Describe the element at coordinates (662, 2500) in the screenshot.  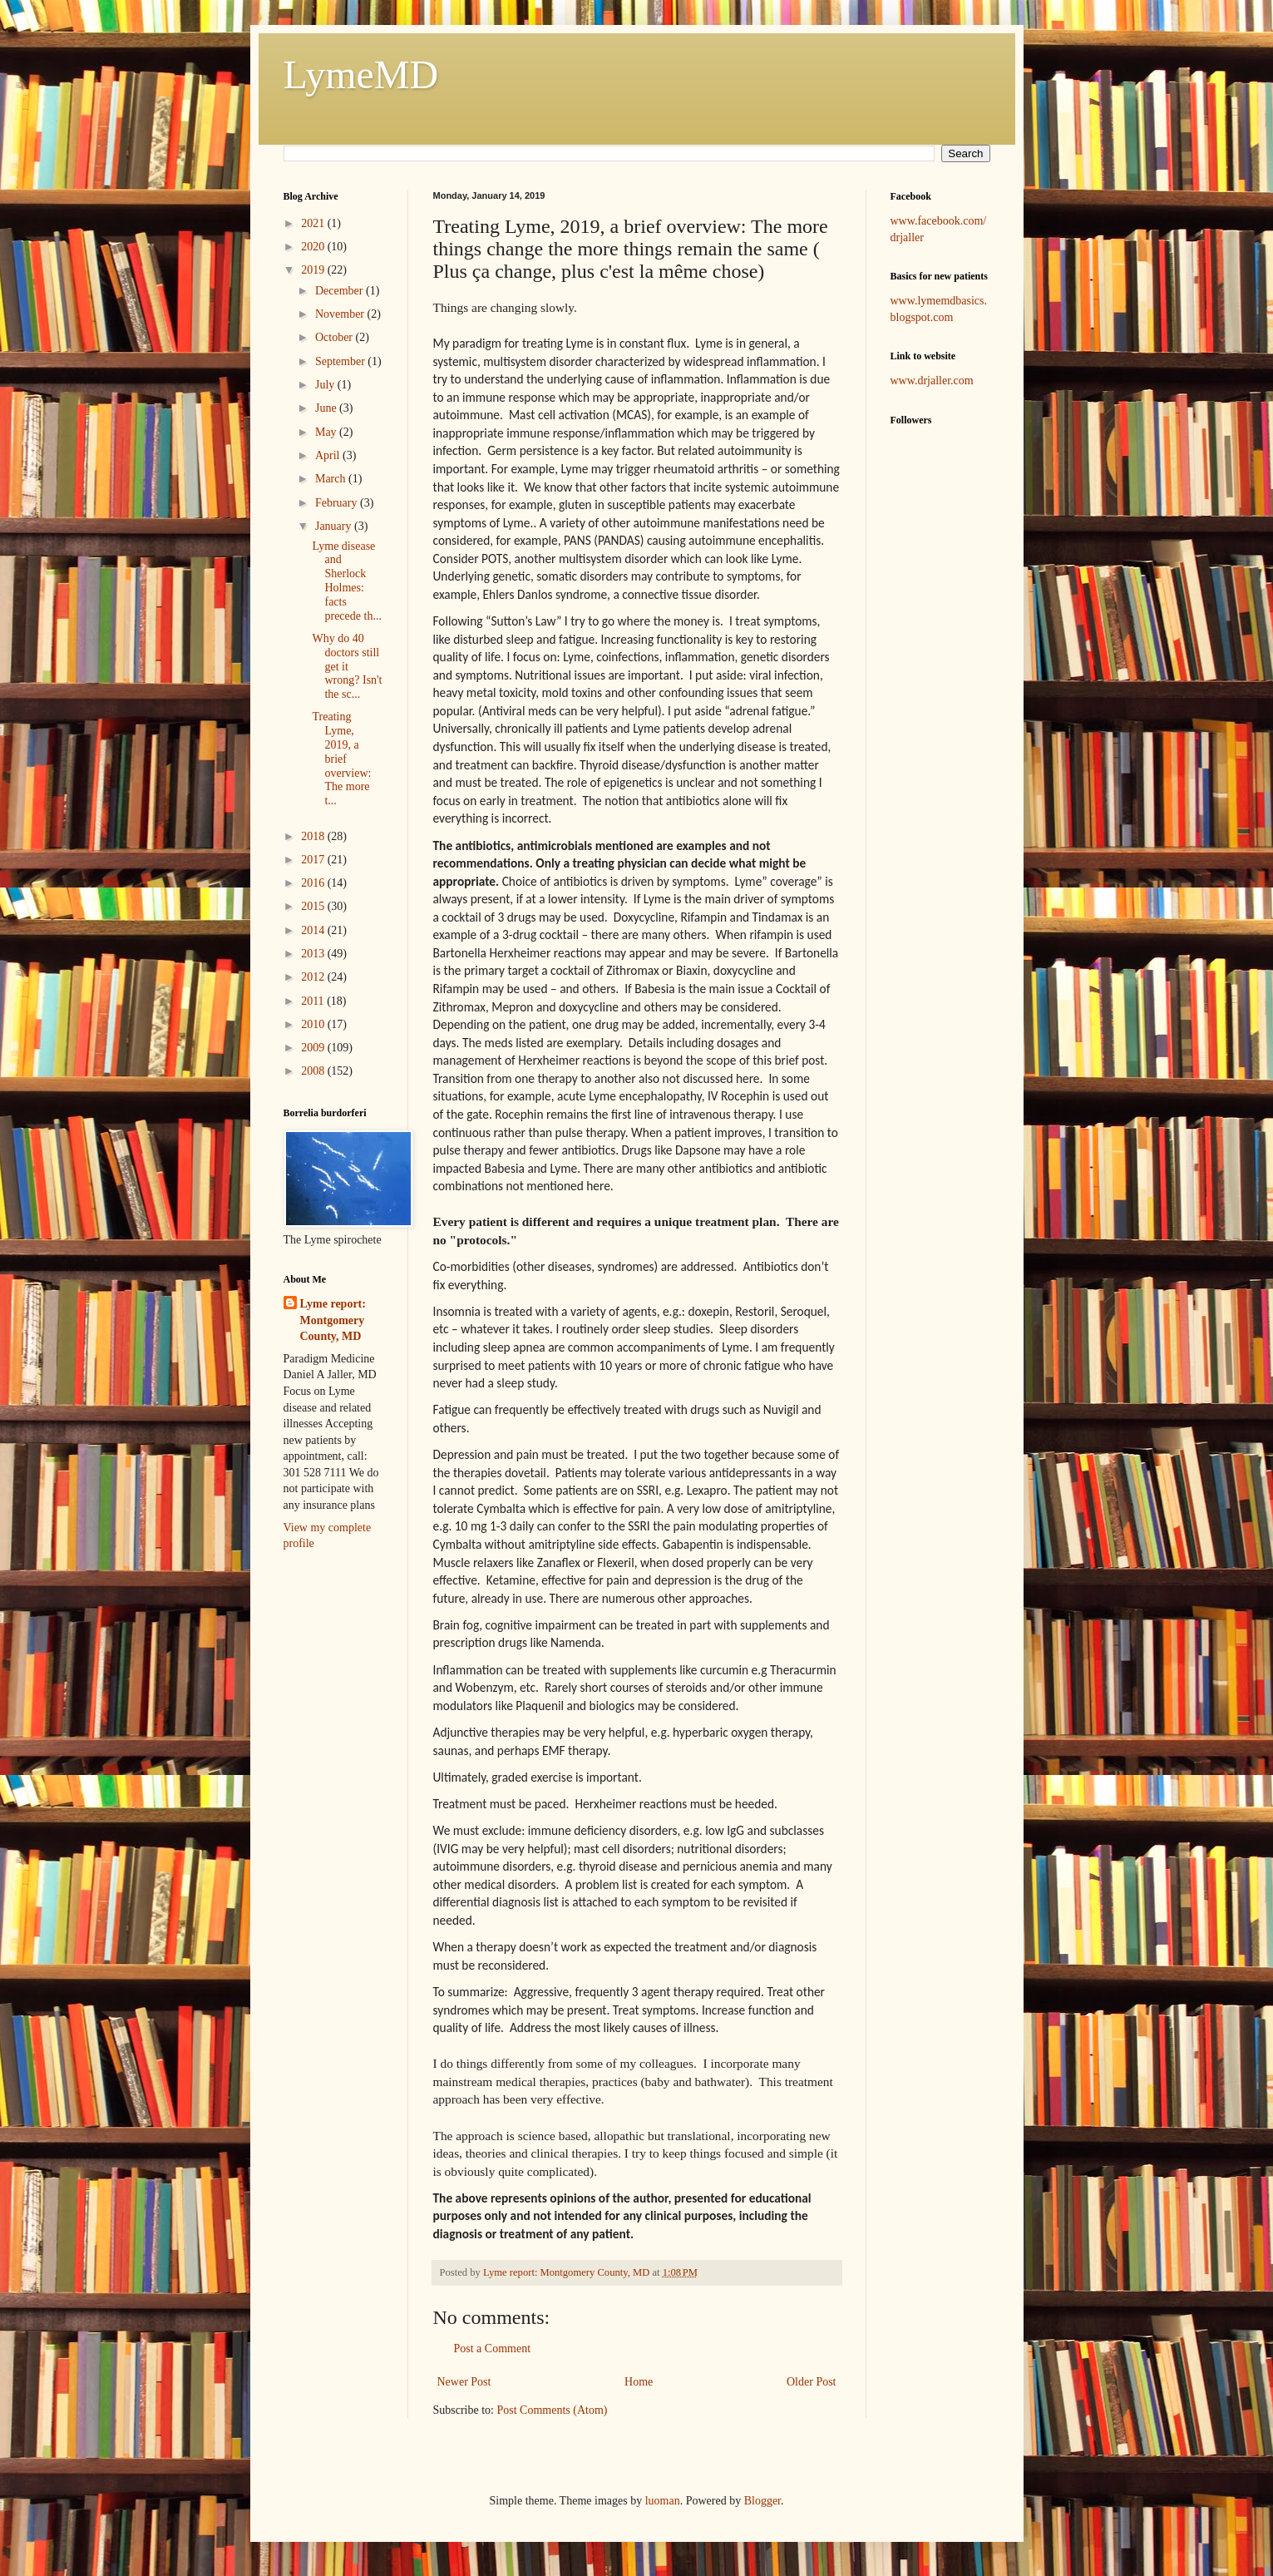
I see `luoman` at that location.